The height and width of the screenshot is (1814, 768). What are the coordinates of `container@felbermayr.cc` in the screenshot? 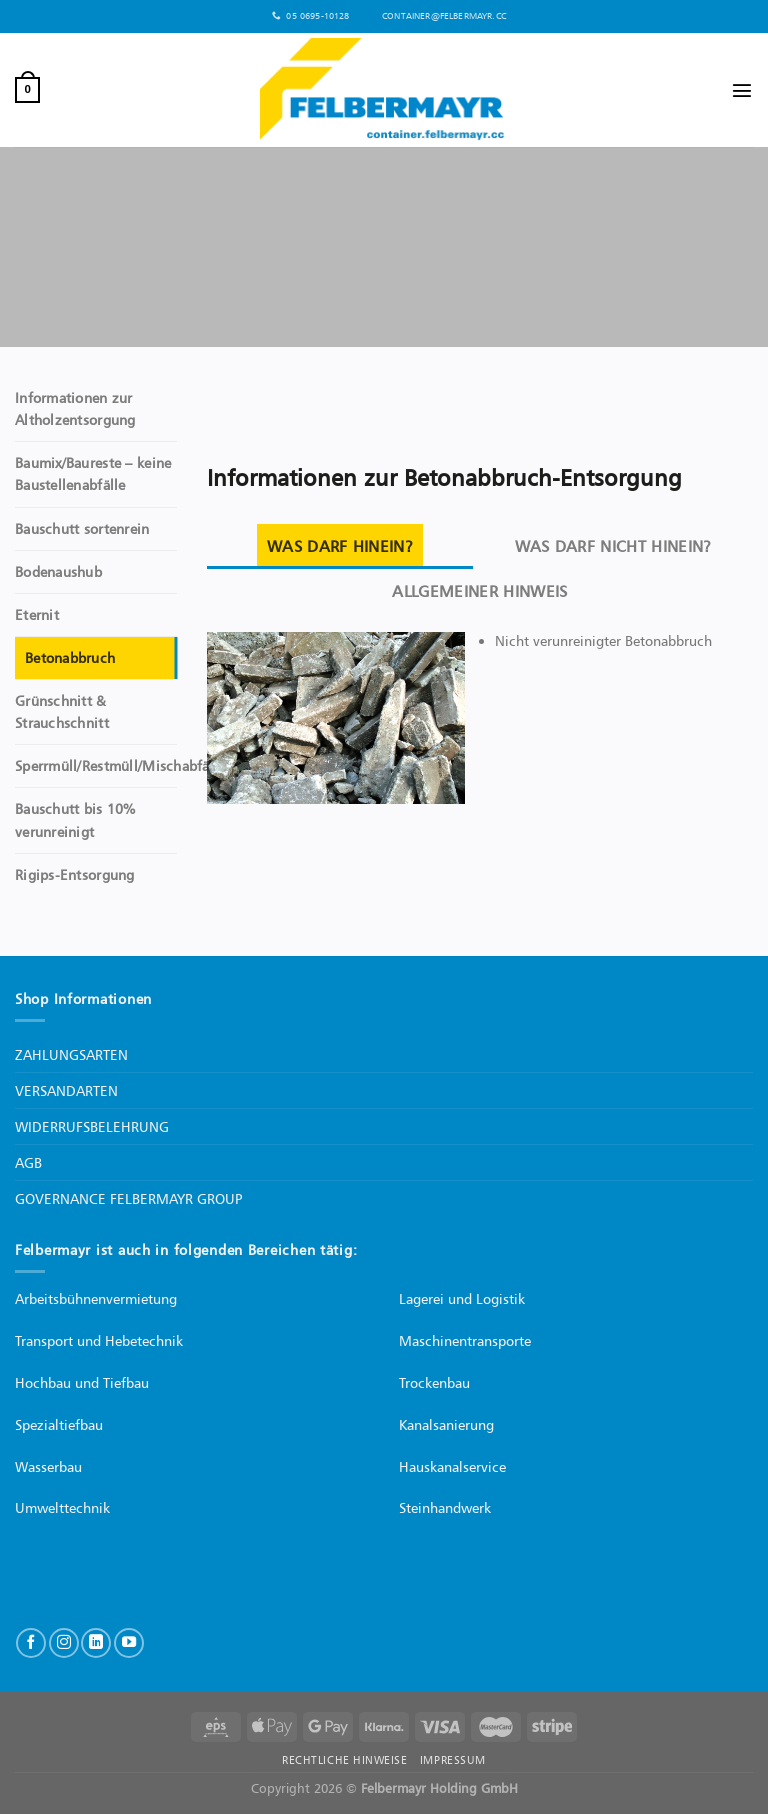 It's located at (440, 16).